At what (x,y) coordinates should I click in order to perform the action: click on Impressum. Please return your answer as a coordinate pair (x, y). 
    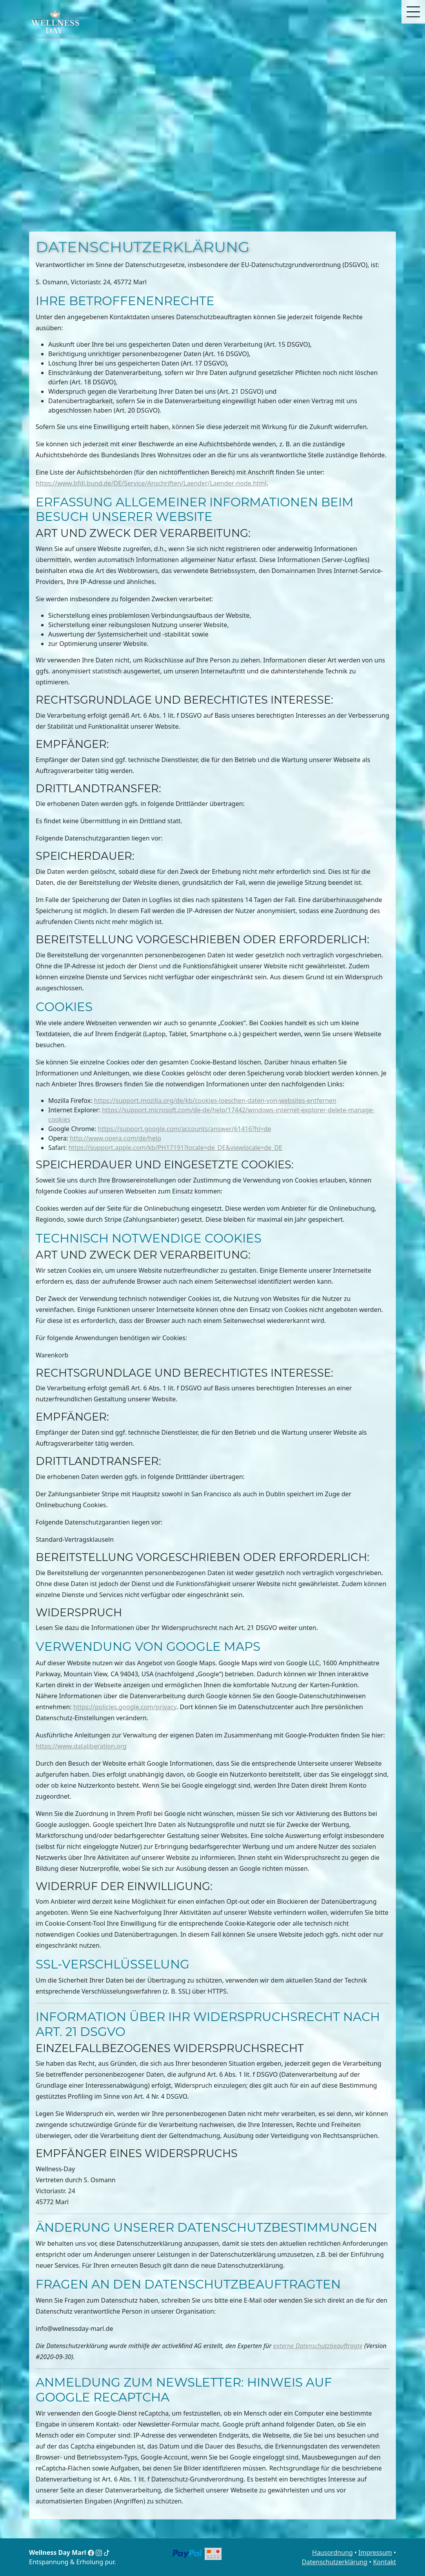
    Looking at the image, I should click on (375, 2552).